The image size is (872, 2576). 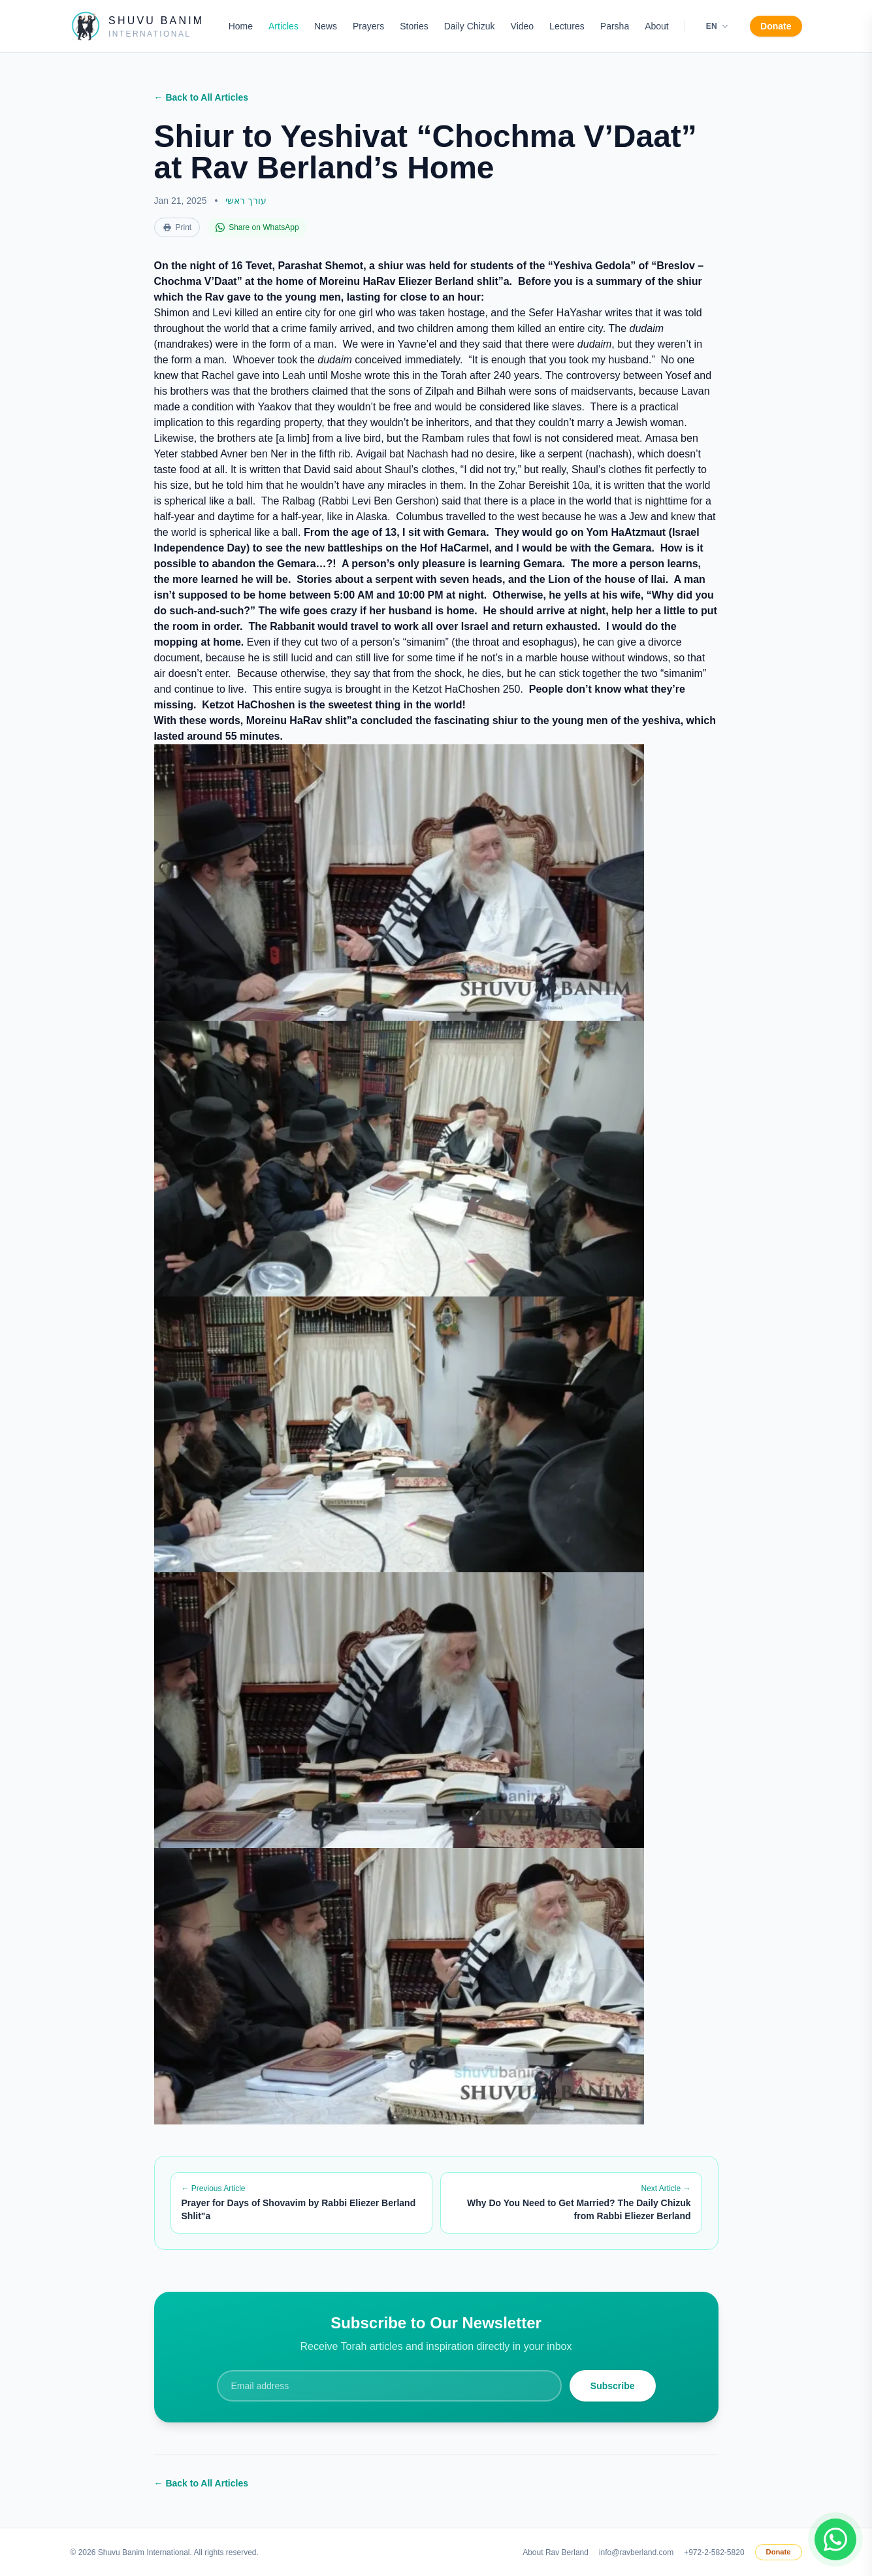 I want to click on Lectures, so click(x=567, y=26).